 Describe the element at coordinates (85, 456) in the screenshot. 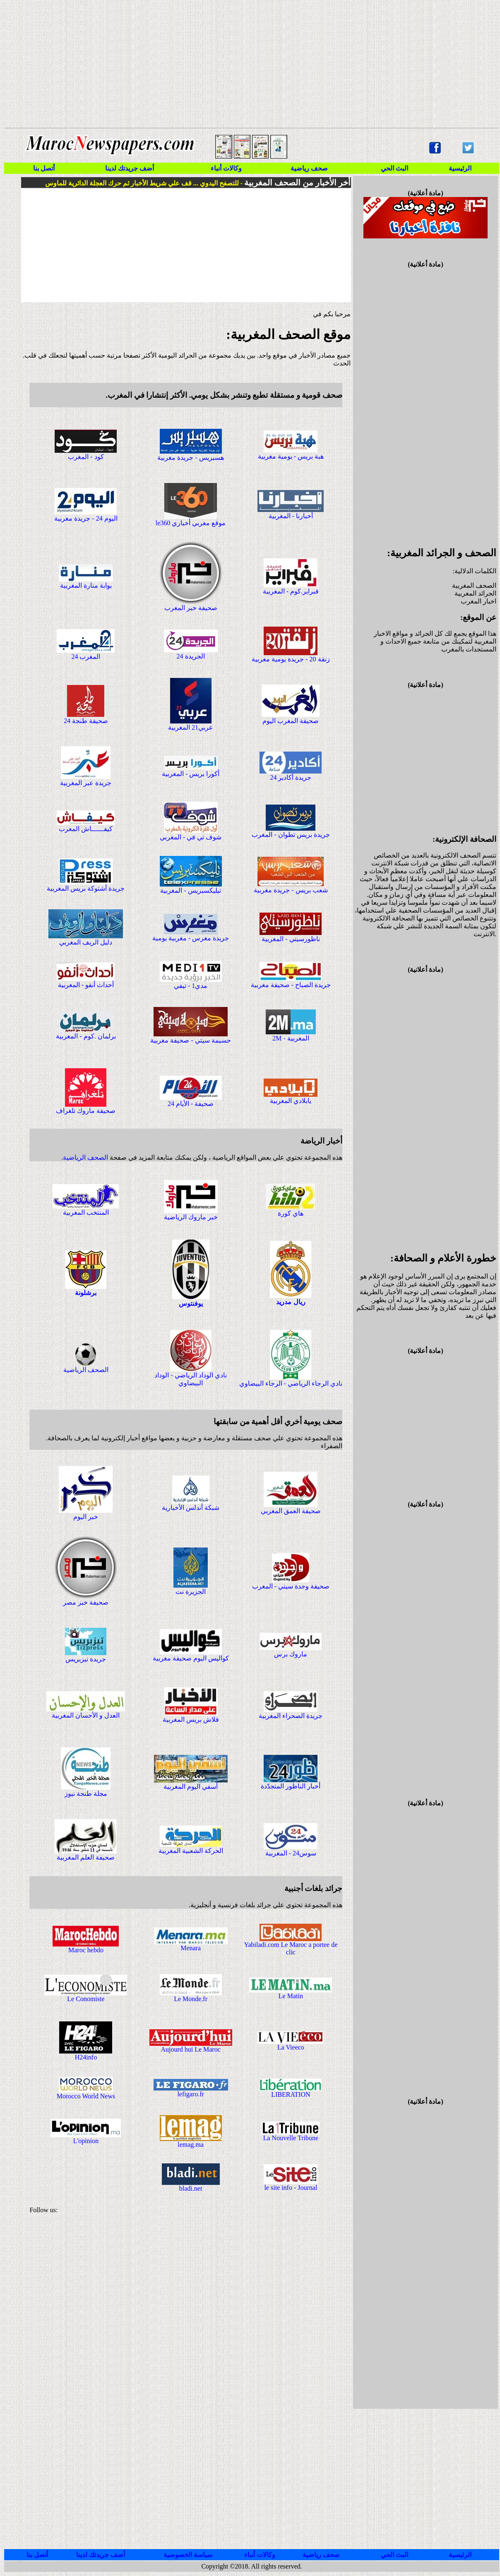

I see `كود - المغرب` at that location.